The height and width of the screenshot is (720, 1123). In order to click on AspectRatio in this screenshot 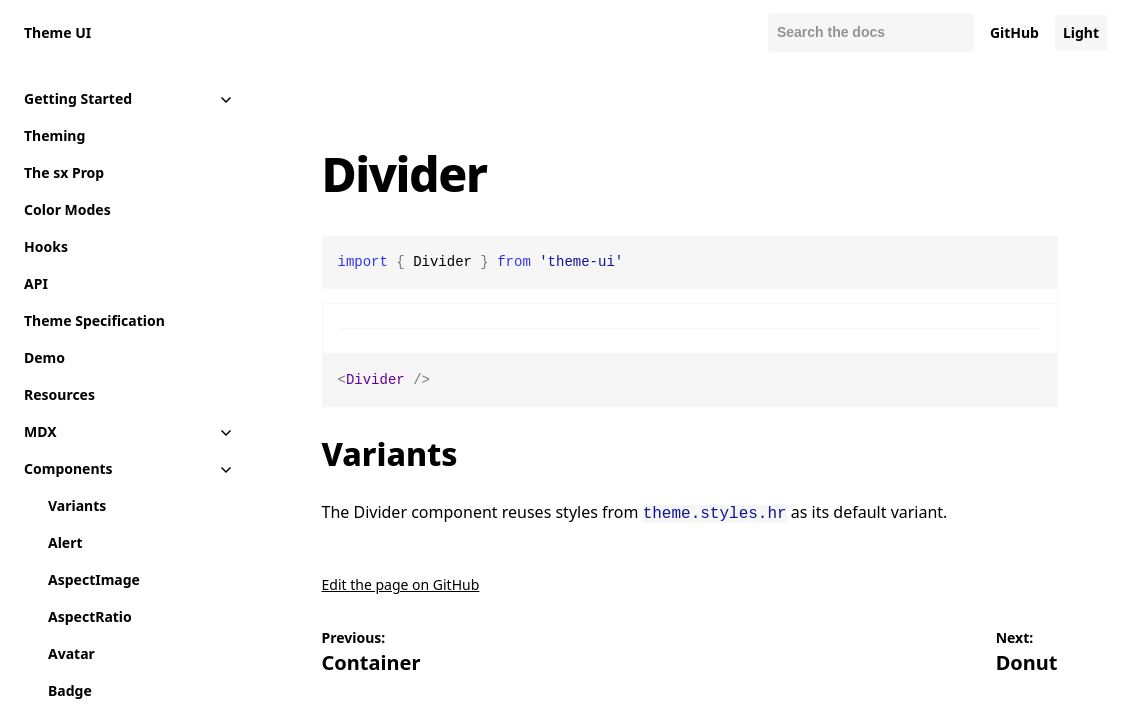, I will do `click(90, 616)`.